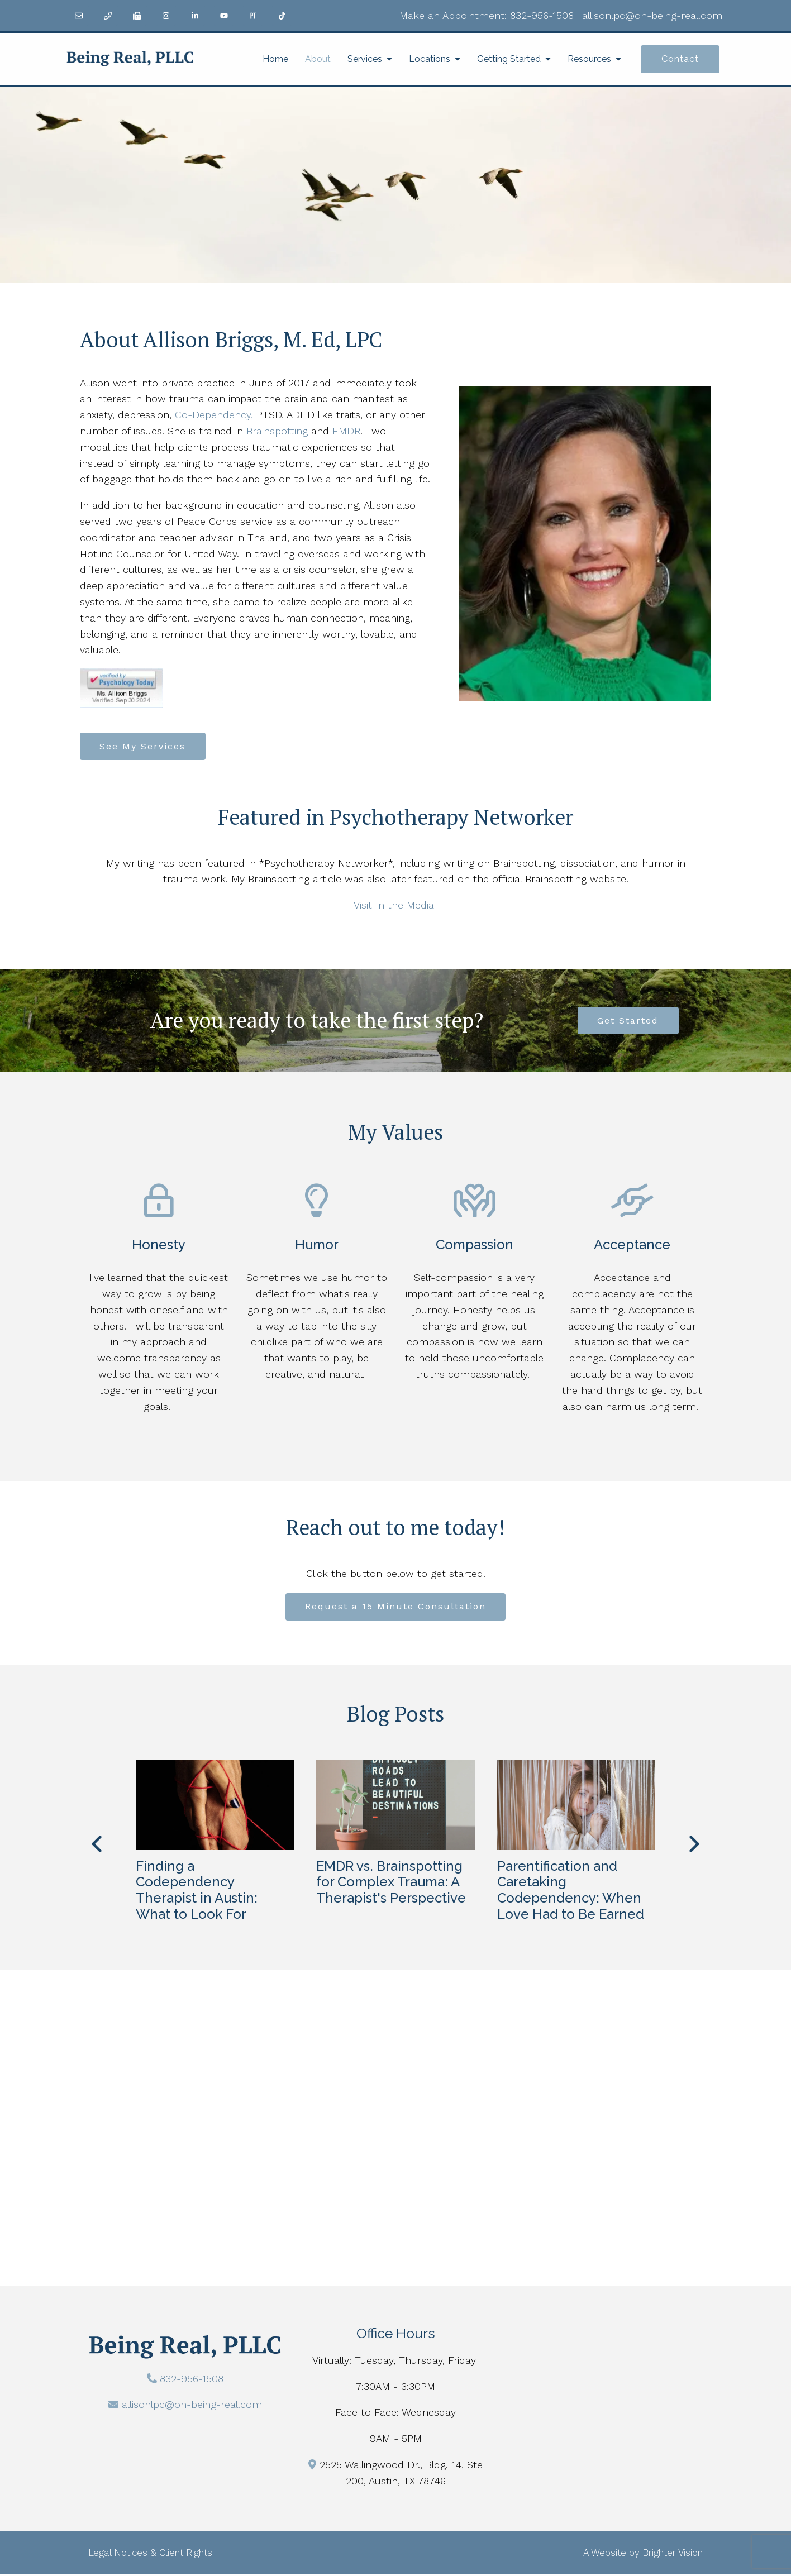 This screenshot has width=791, height=2576. What do you see at coordinates (364, 59) in the screenshot?
I see `Services` at bounding box center [364, 59].